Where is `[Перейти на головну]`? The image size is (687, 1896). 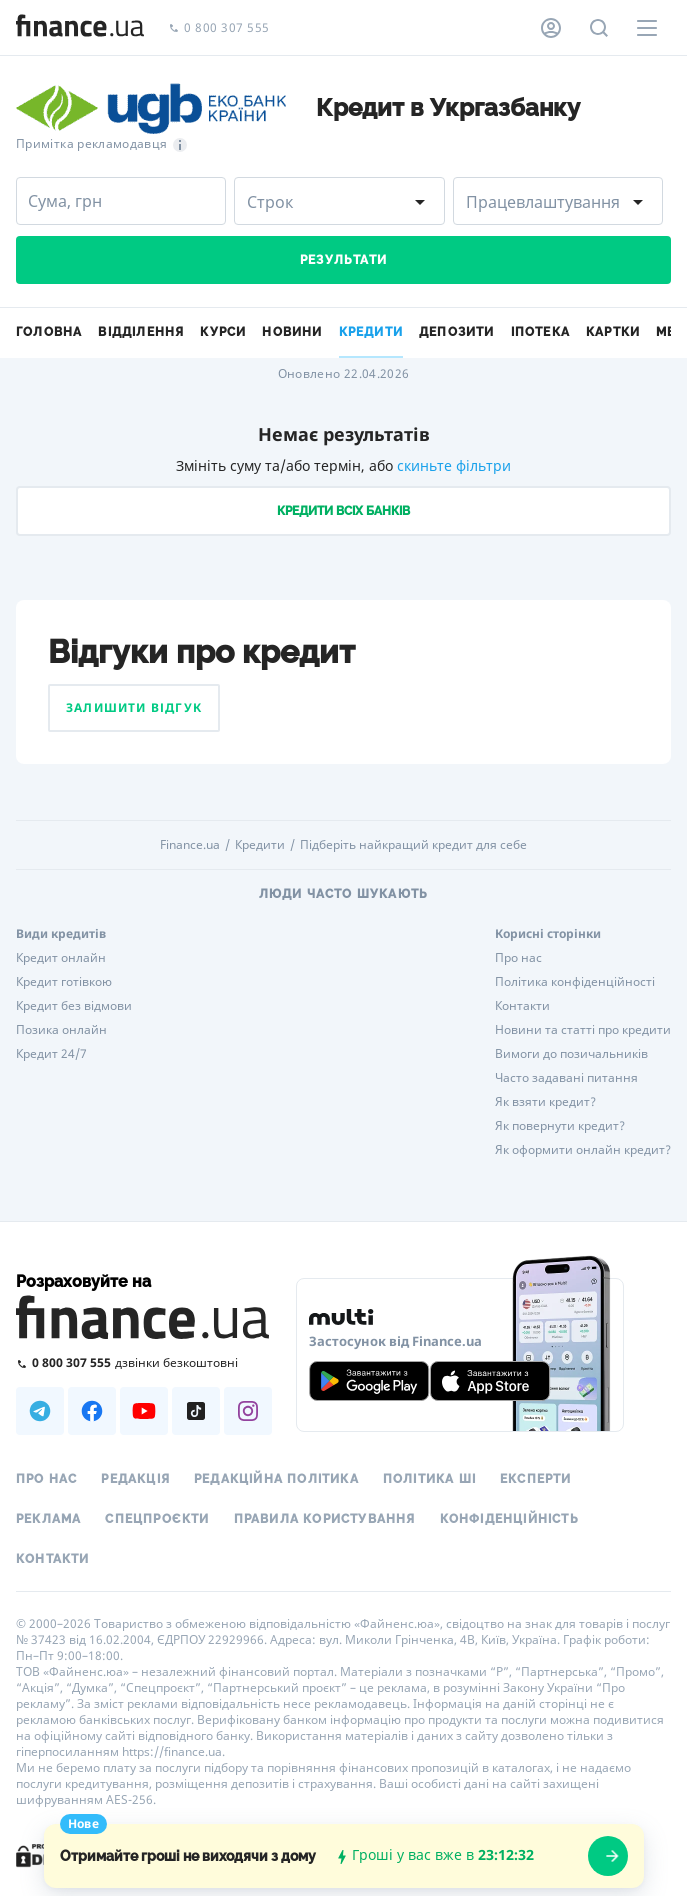 [Перейти на головну] is located at coordinates (80, 28).